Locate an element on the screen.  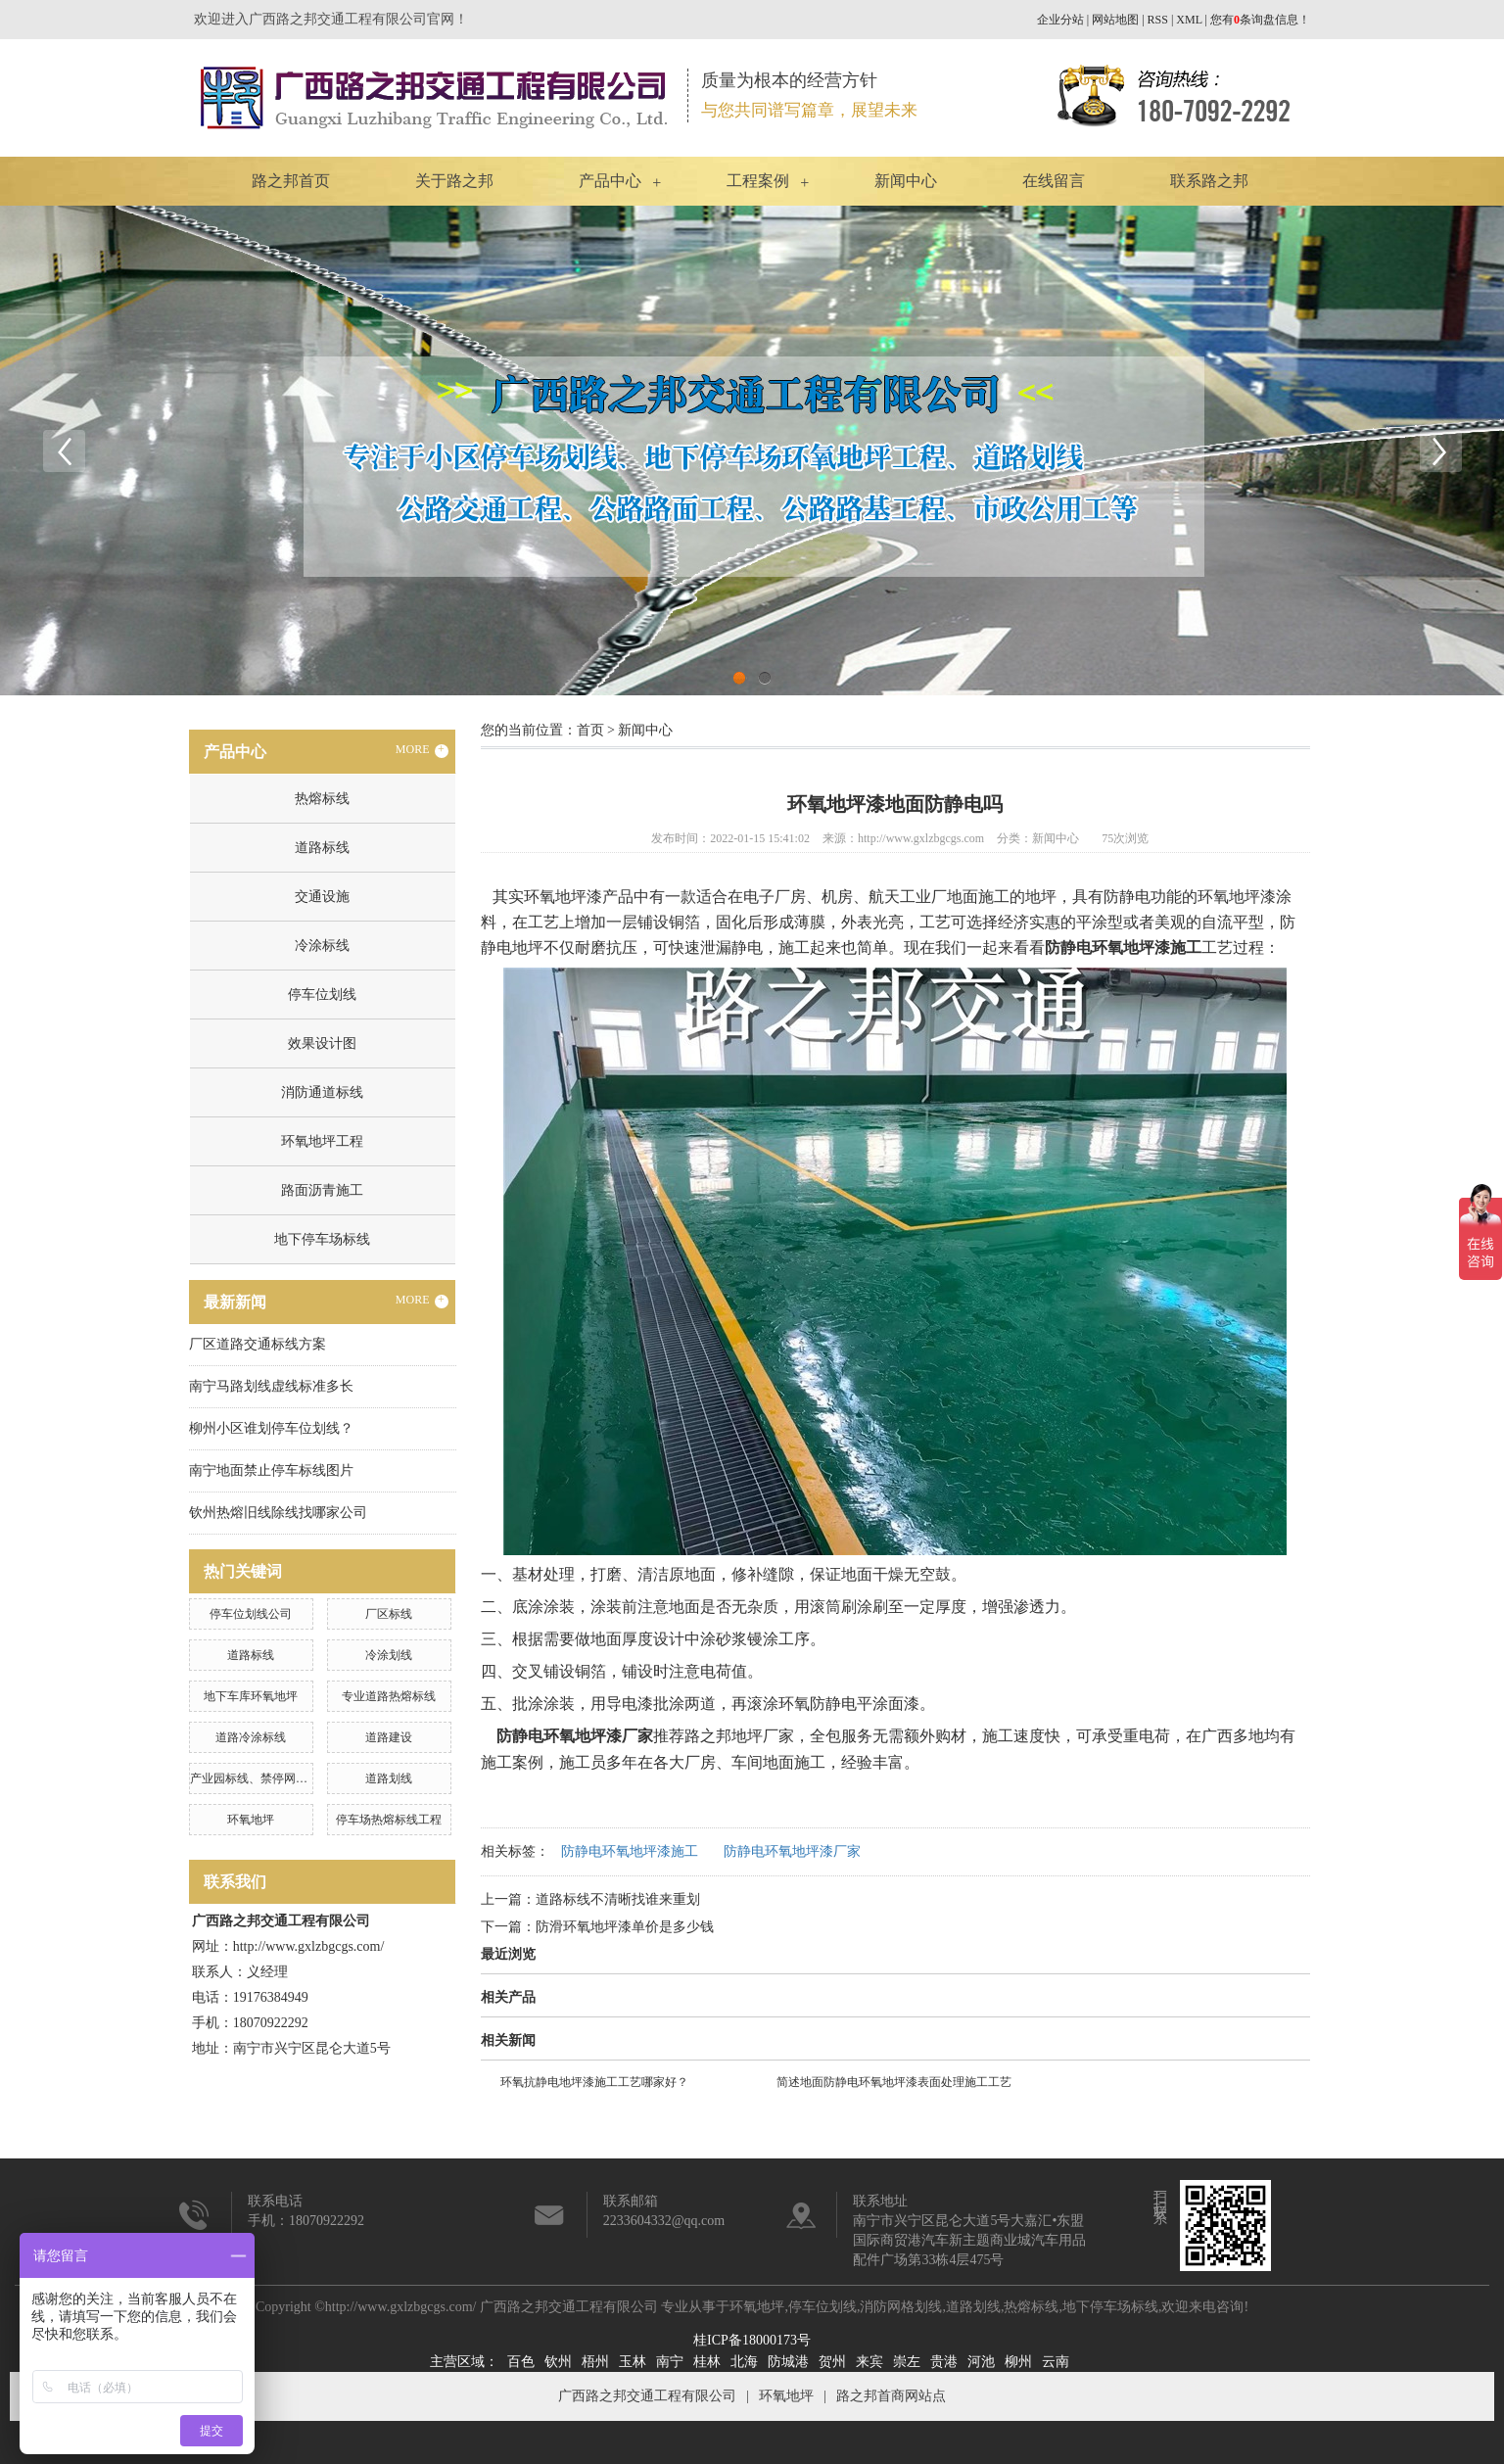
梧州 is located at coordinates (595, 2361).